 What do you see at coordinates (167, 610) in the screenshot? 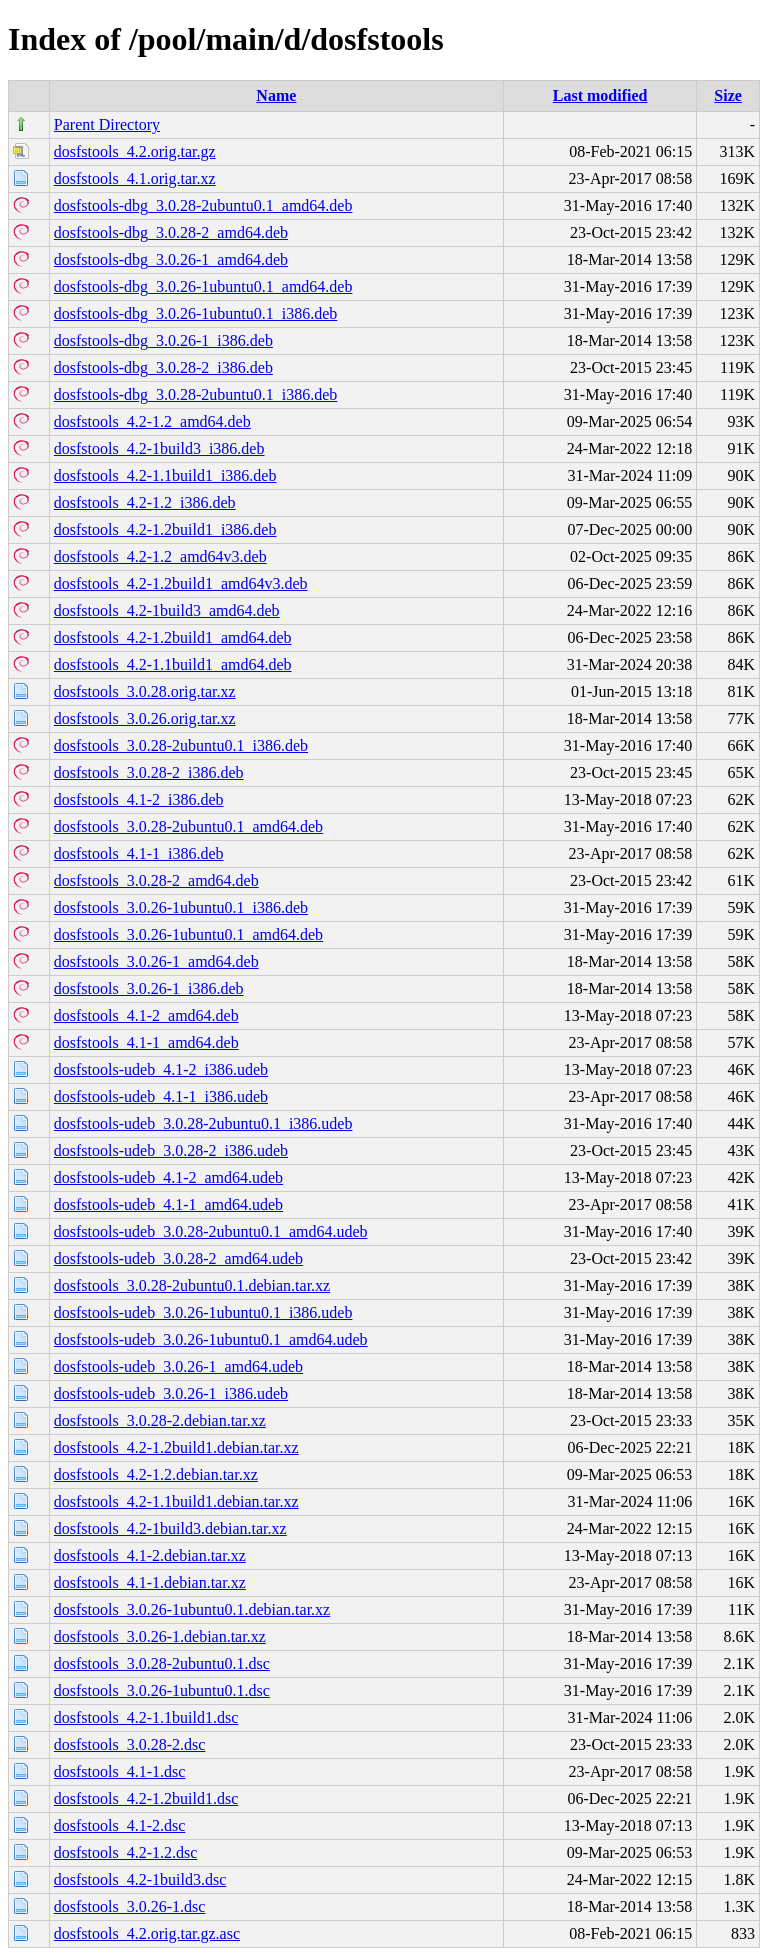
I see `dosfstools_4.2-1build3_amd64.deb` at bounding box center [167, 610].